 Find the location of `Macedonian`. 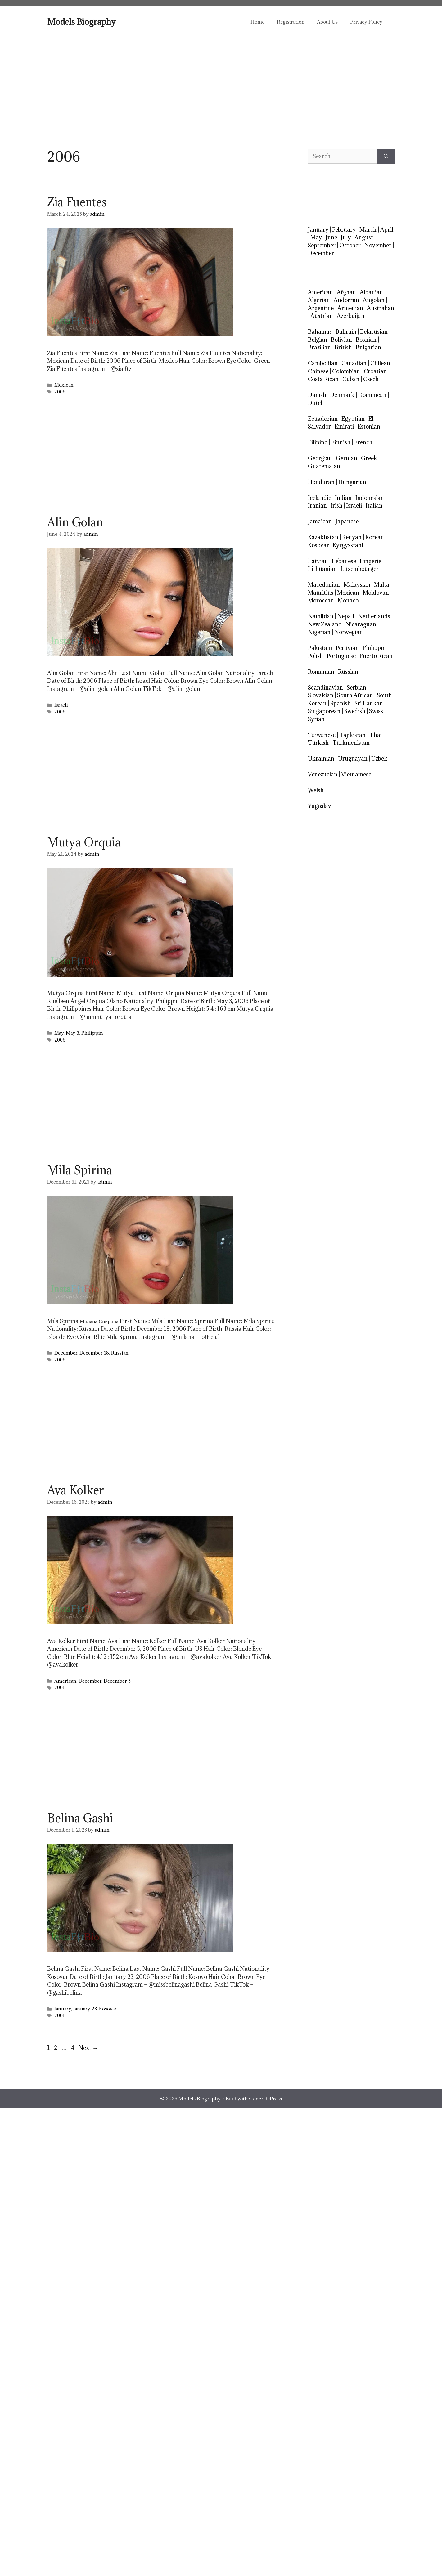

Macedonian is located at coordinates (324, 584).